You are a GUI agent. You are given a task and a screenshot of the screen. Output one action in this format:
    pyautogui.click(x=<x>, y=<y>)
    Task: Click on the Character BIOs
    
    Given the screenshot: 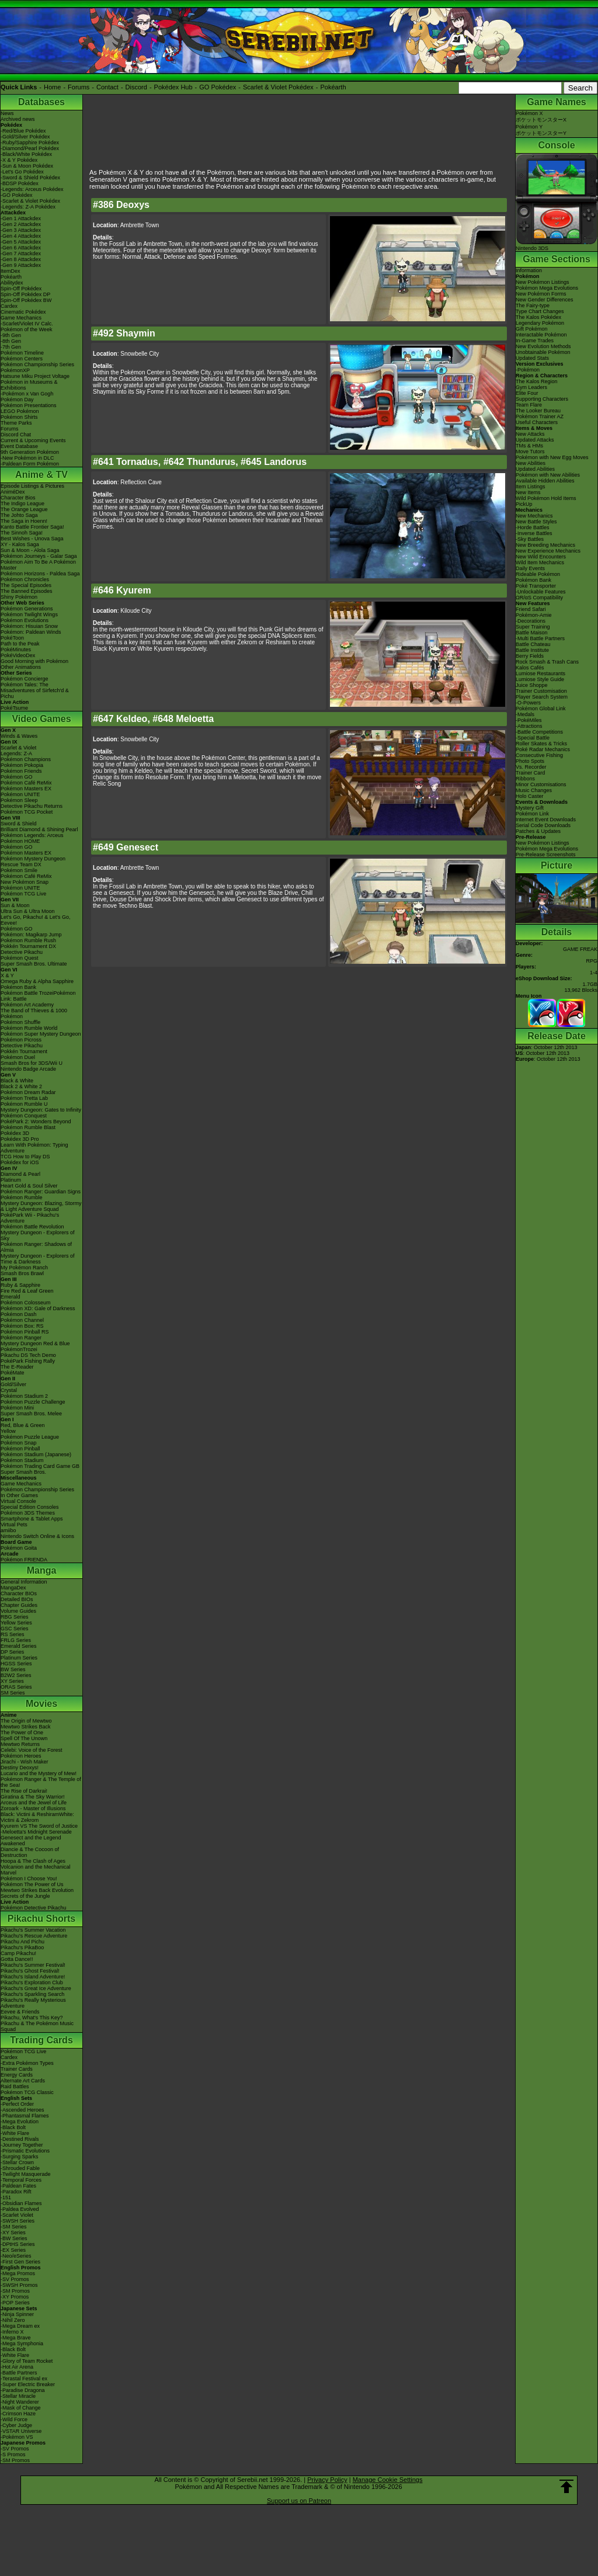 What is the action you would take?
    pyautogui.click(x=19, y=1593)
    